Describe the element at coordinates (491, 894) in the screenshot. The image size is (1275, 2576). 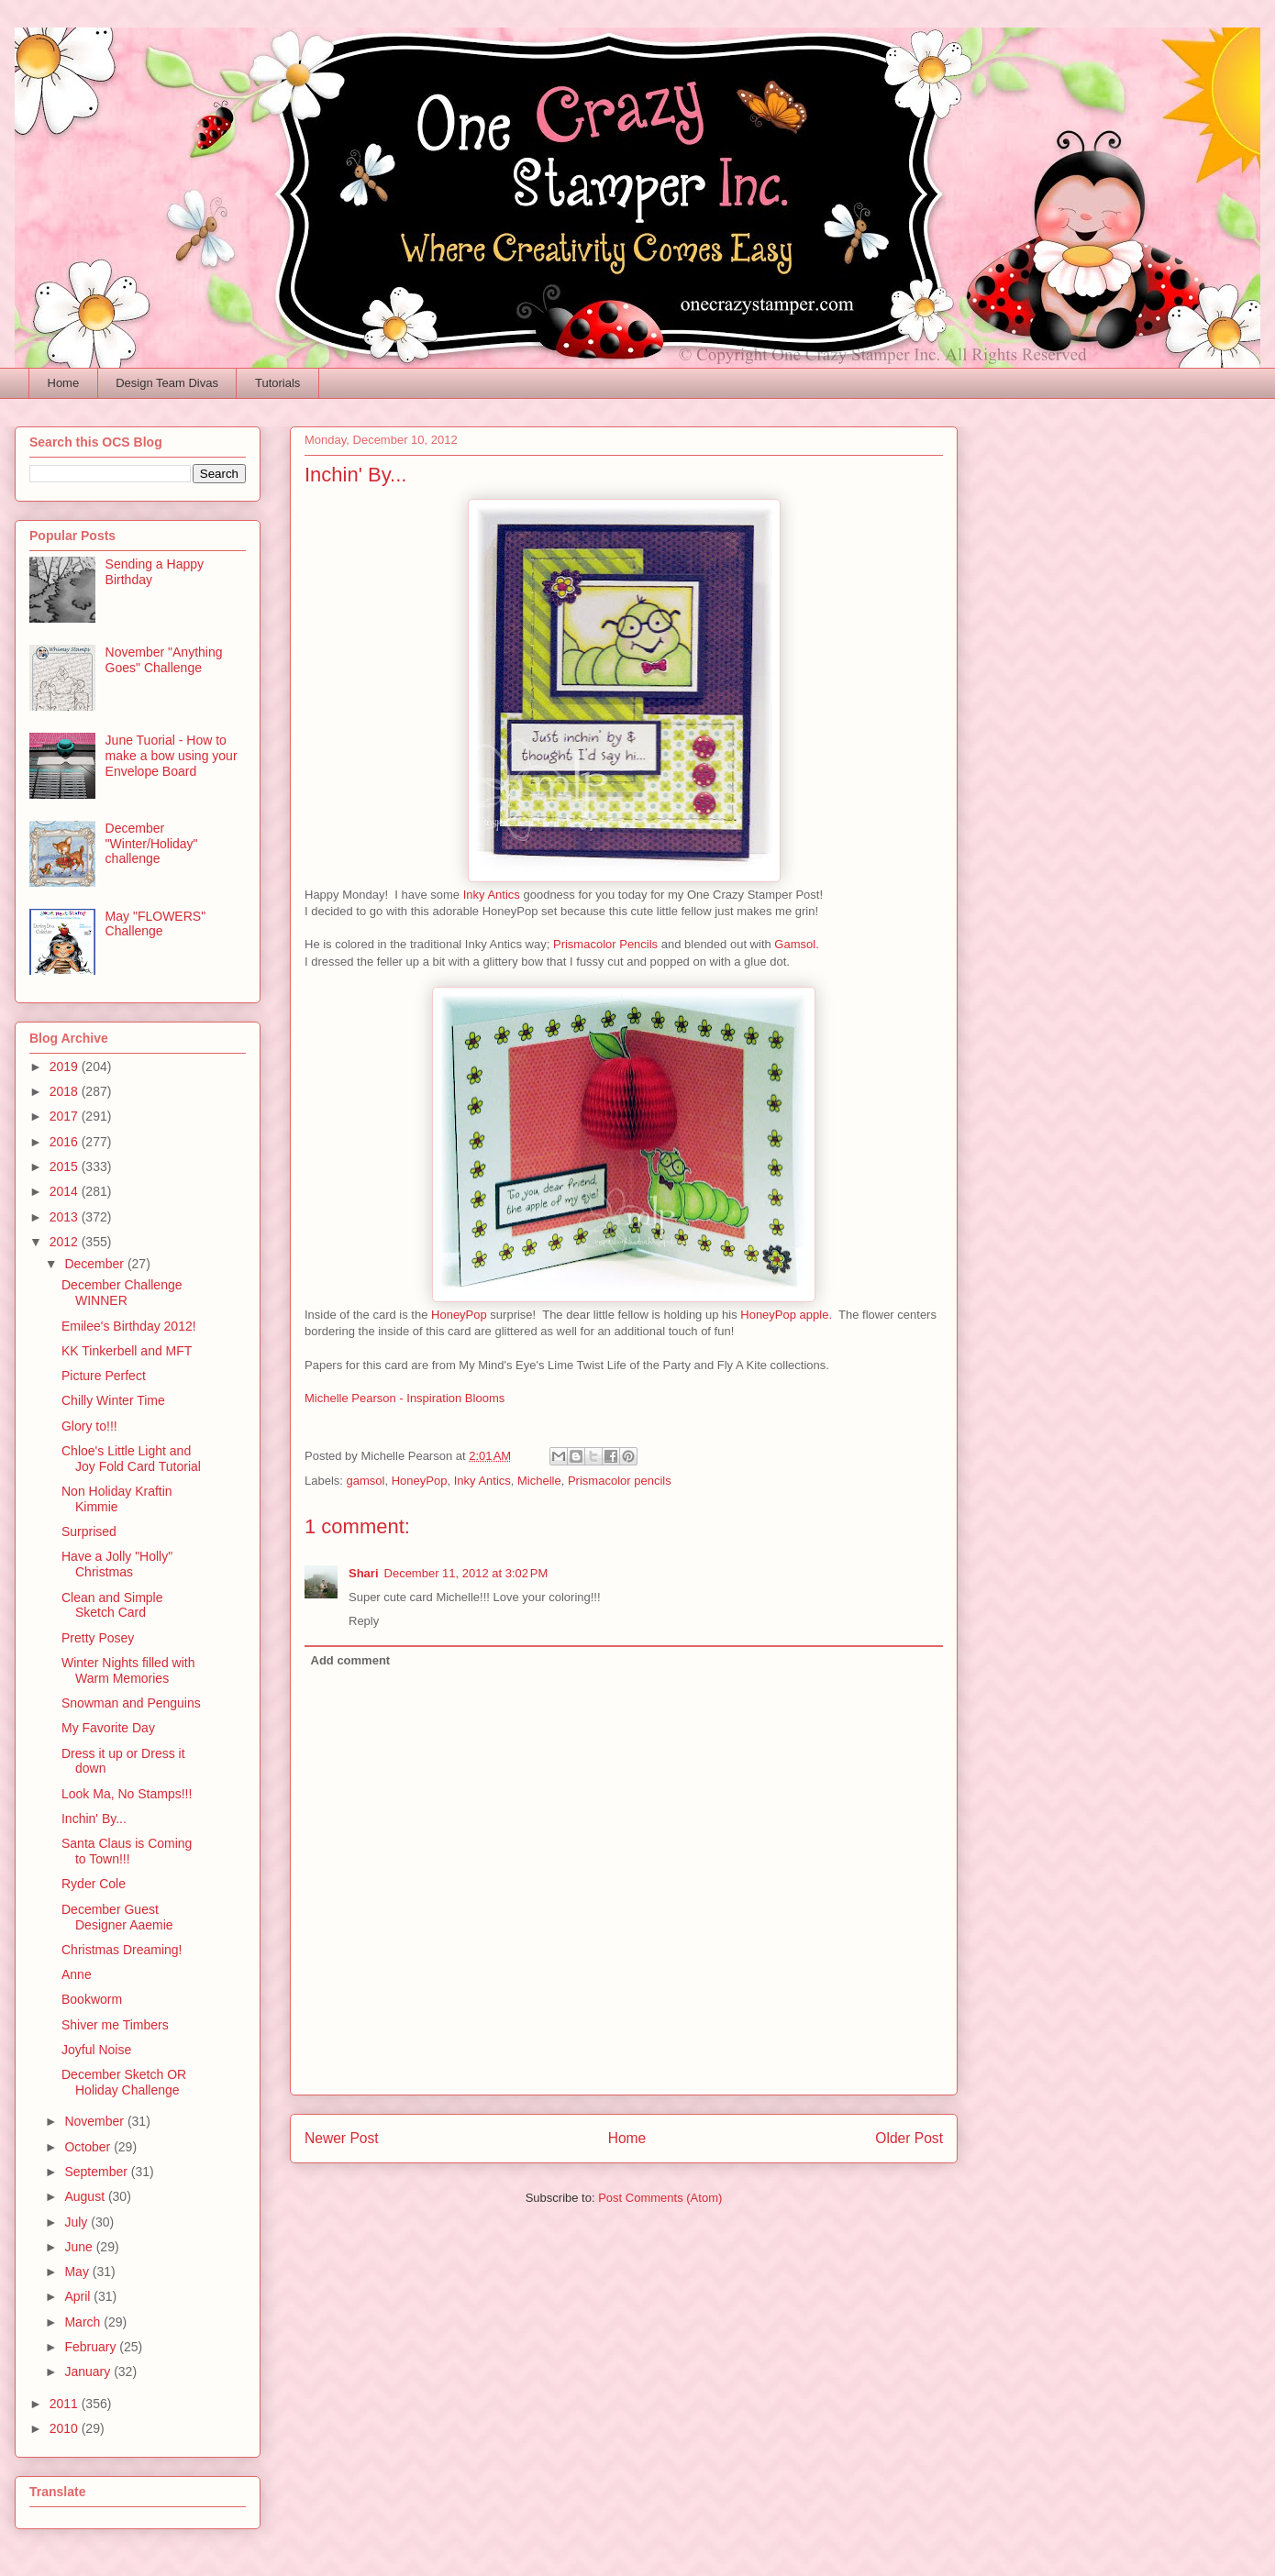
I see `Inky Antics` at that location.